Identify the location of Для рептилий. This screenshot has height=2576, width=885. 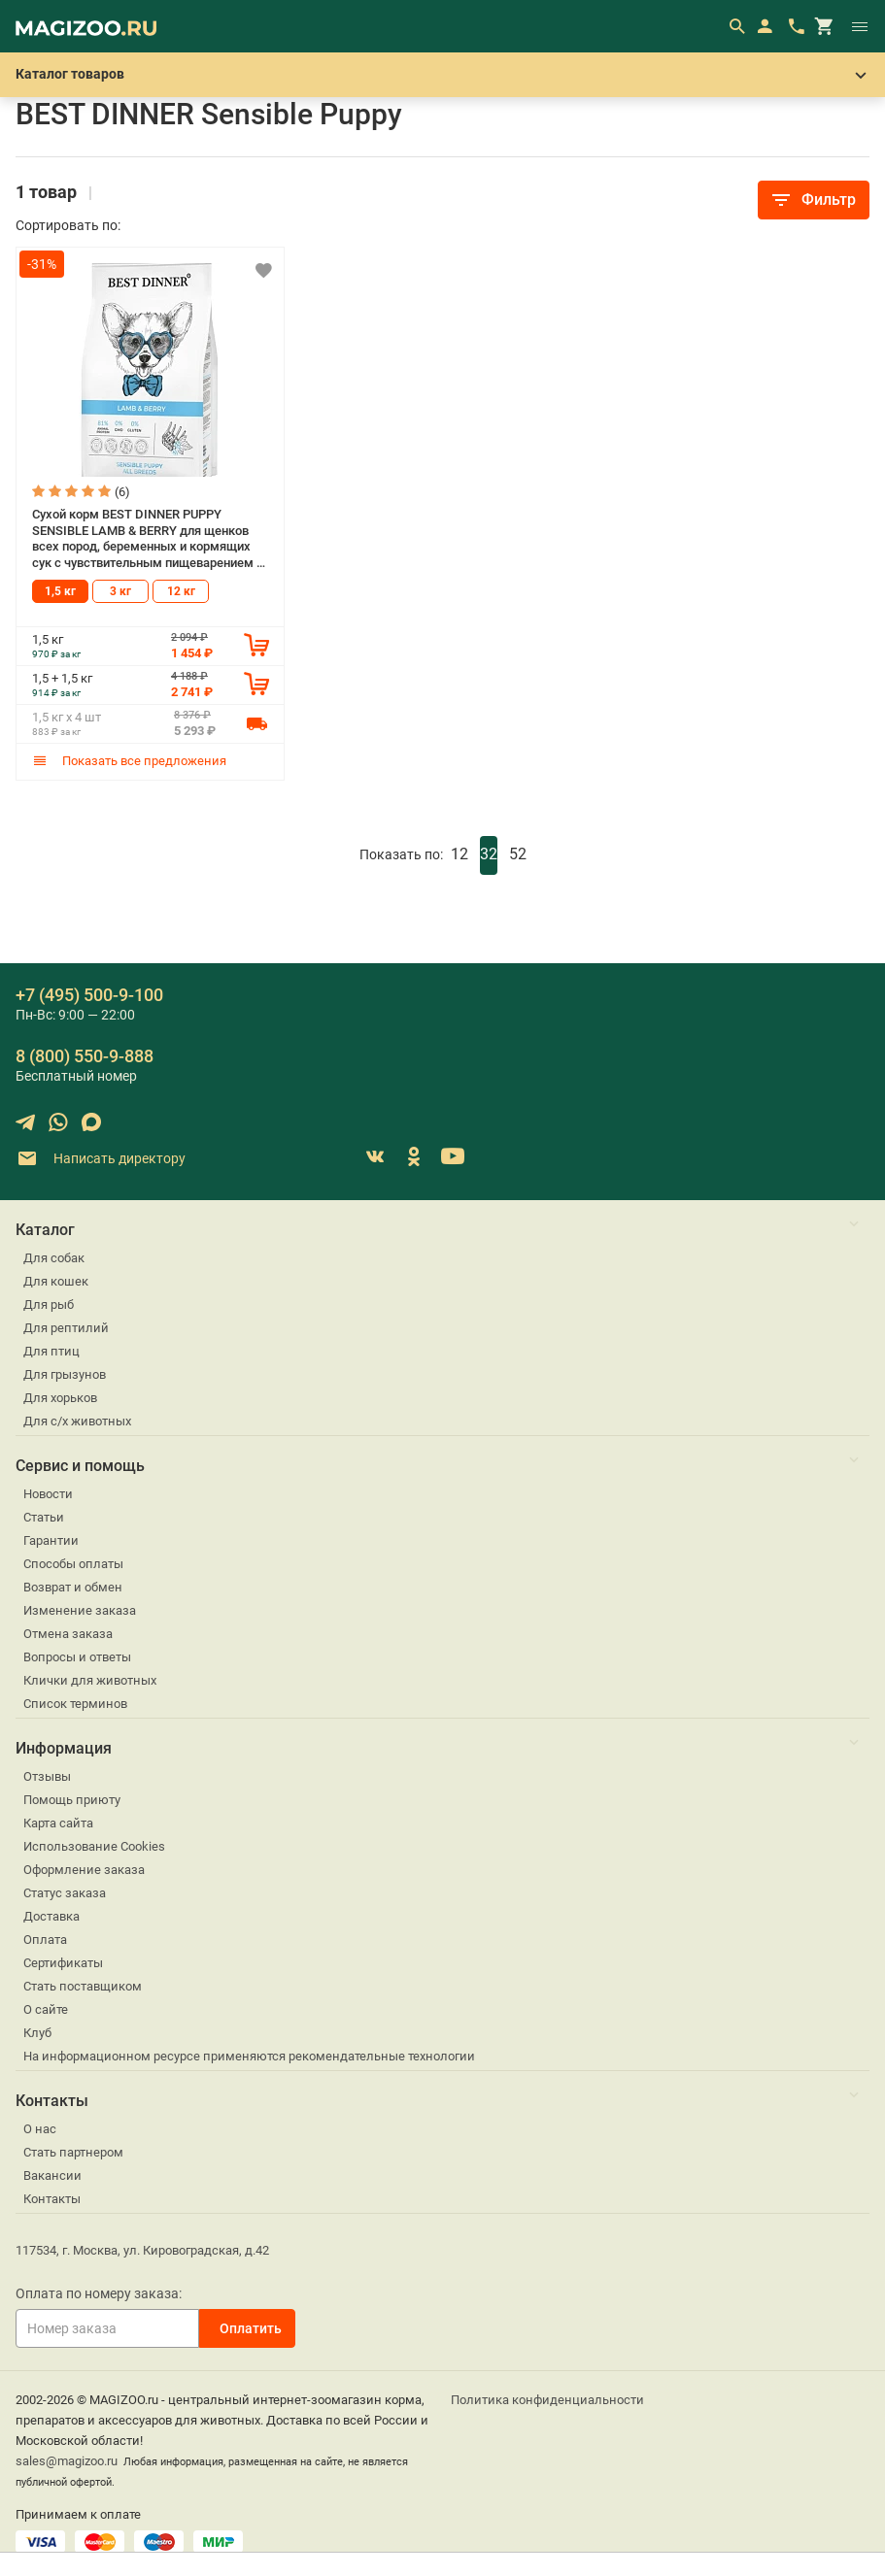
(66, 1328).